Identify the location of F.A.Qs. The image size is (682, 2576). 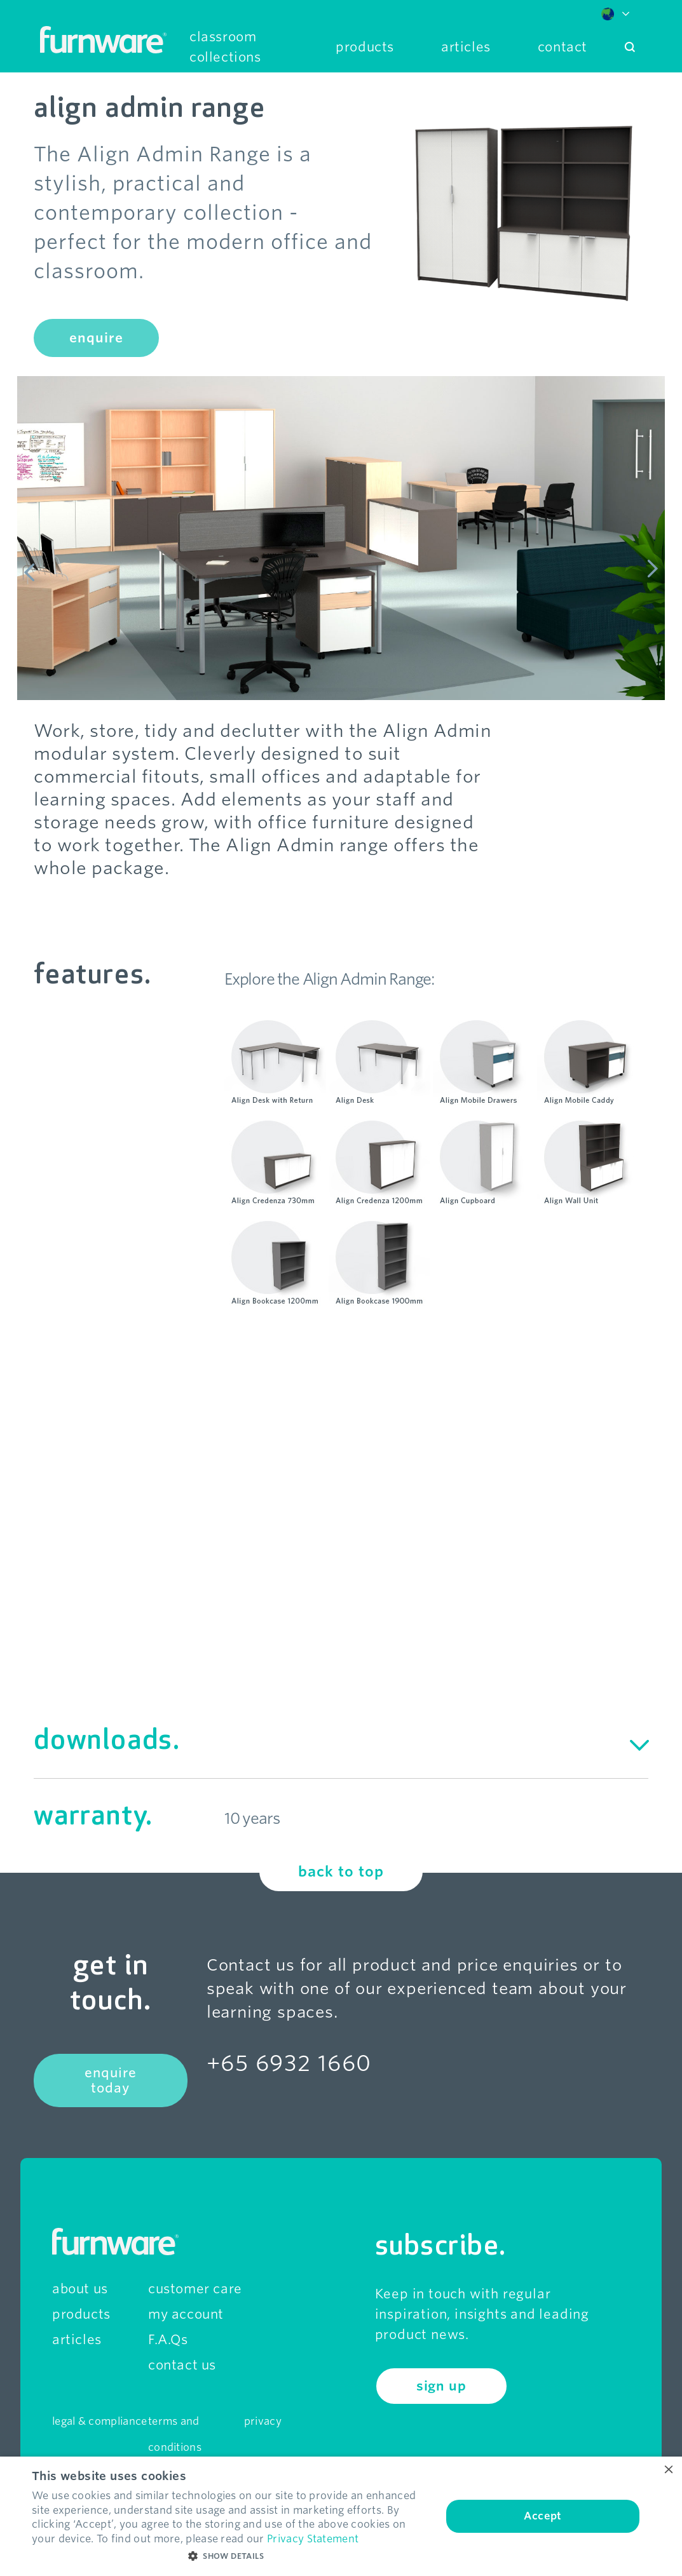
(168, 2339).